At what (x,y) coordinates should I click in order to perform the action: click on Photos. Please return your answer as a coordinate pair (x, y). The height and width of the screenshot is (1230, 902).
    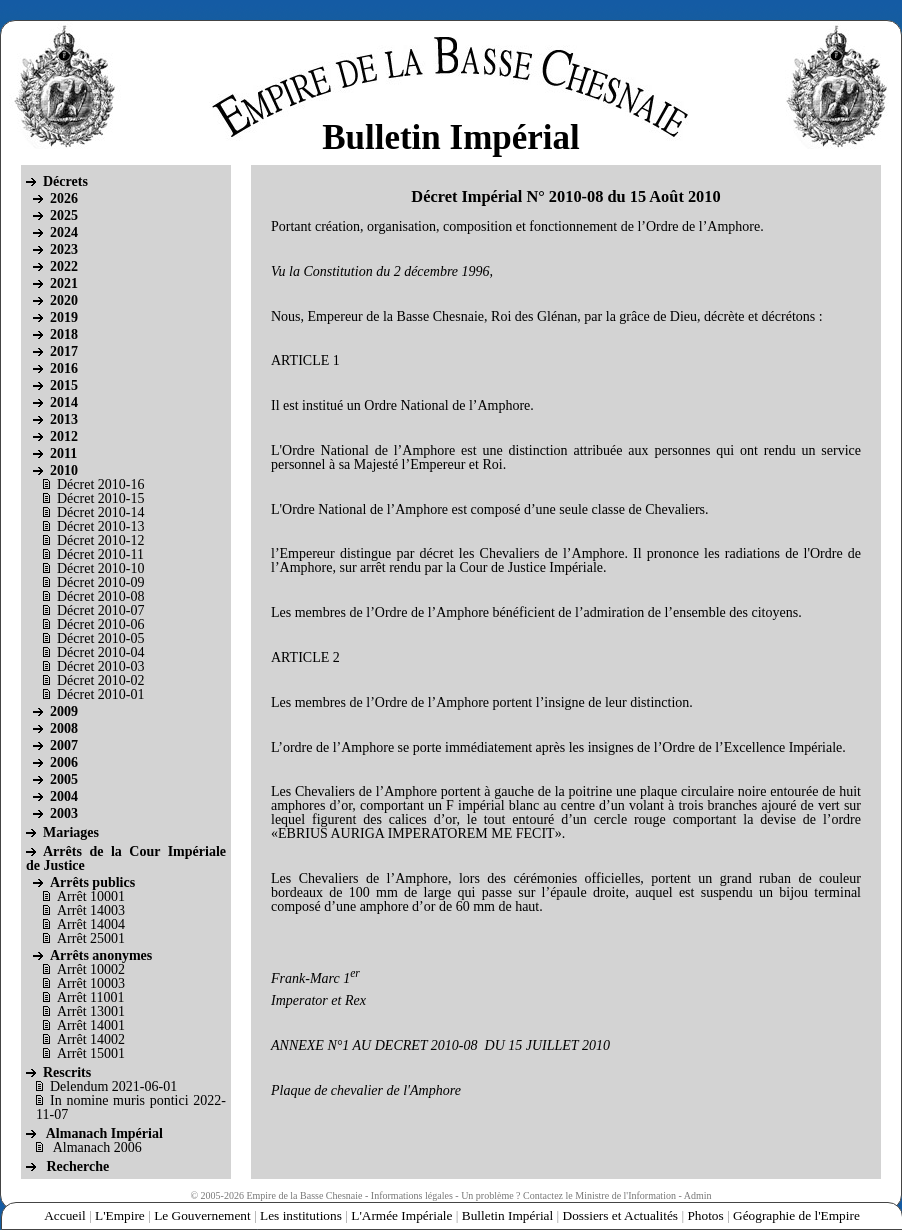
    Looking at the image, I should click on (705, 1215).